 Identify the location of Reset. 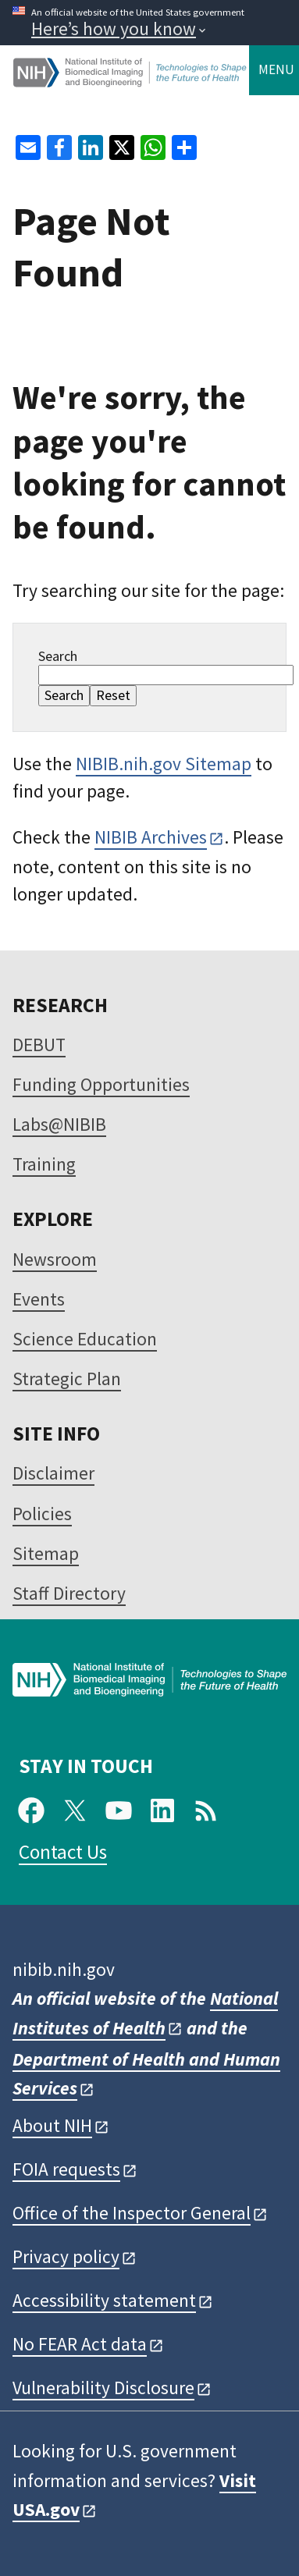
(113, 695).